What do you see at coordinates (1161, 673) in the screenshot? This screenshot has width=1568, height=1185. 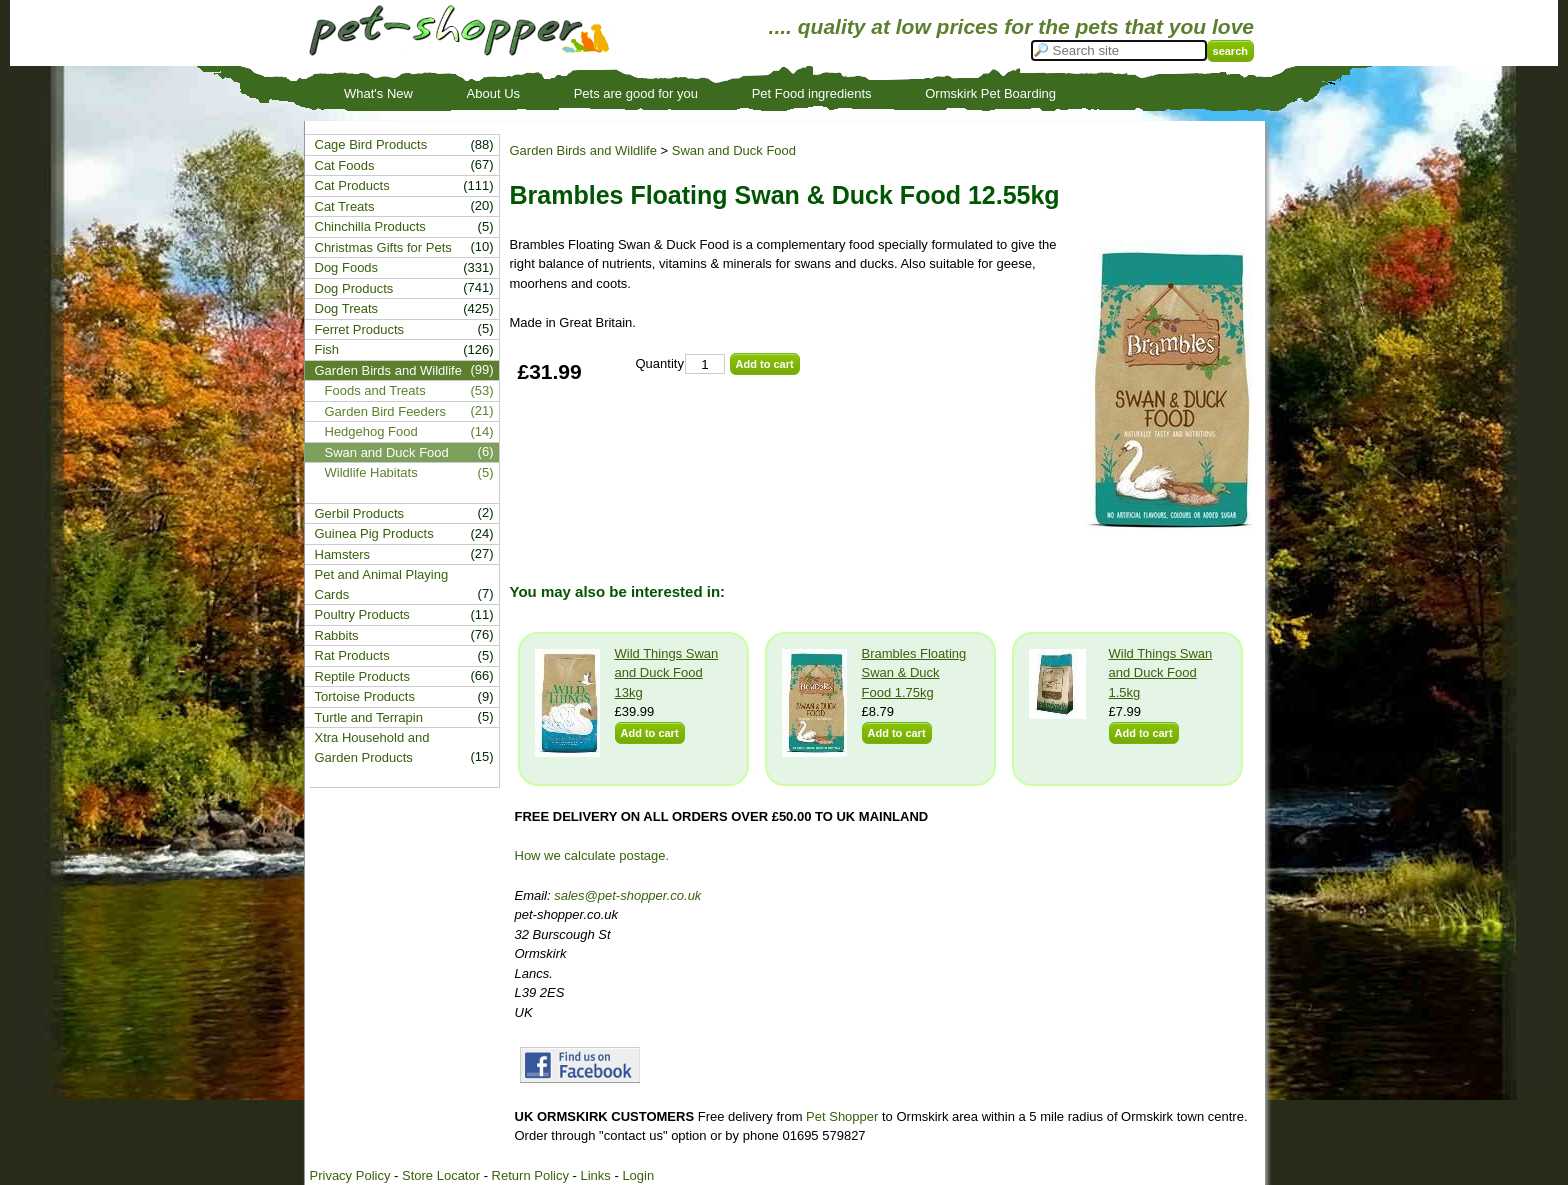 I see `Wild Things Swan and Duck Food 1.5kg` at bounding box center [1161, 673].